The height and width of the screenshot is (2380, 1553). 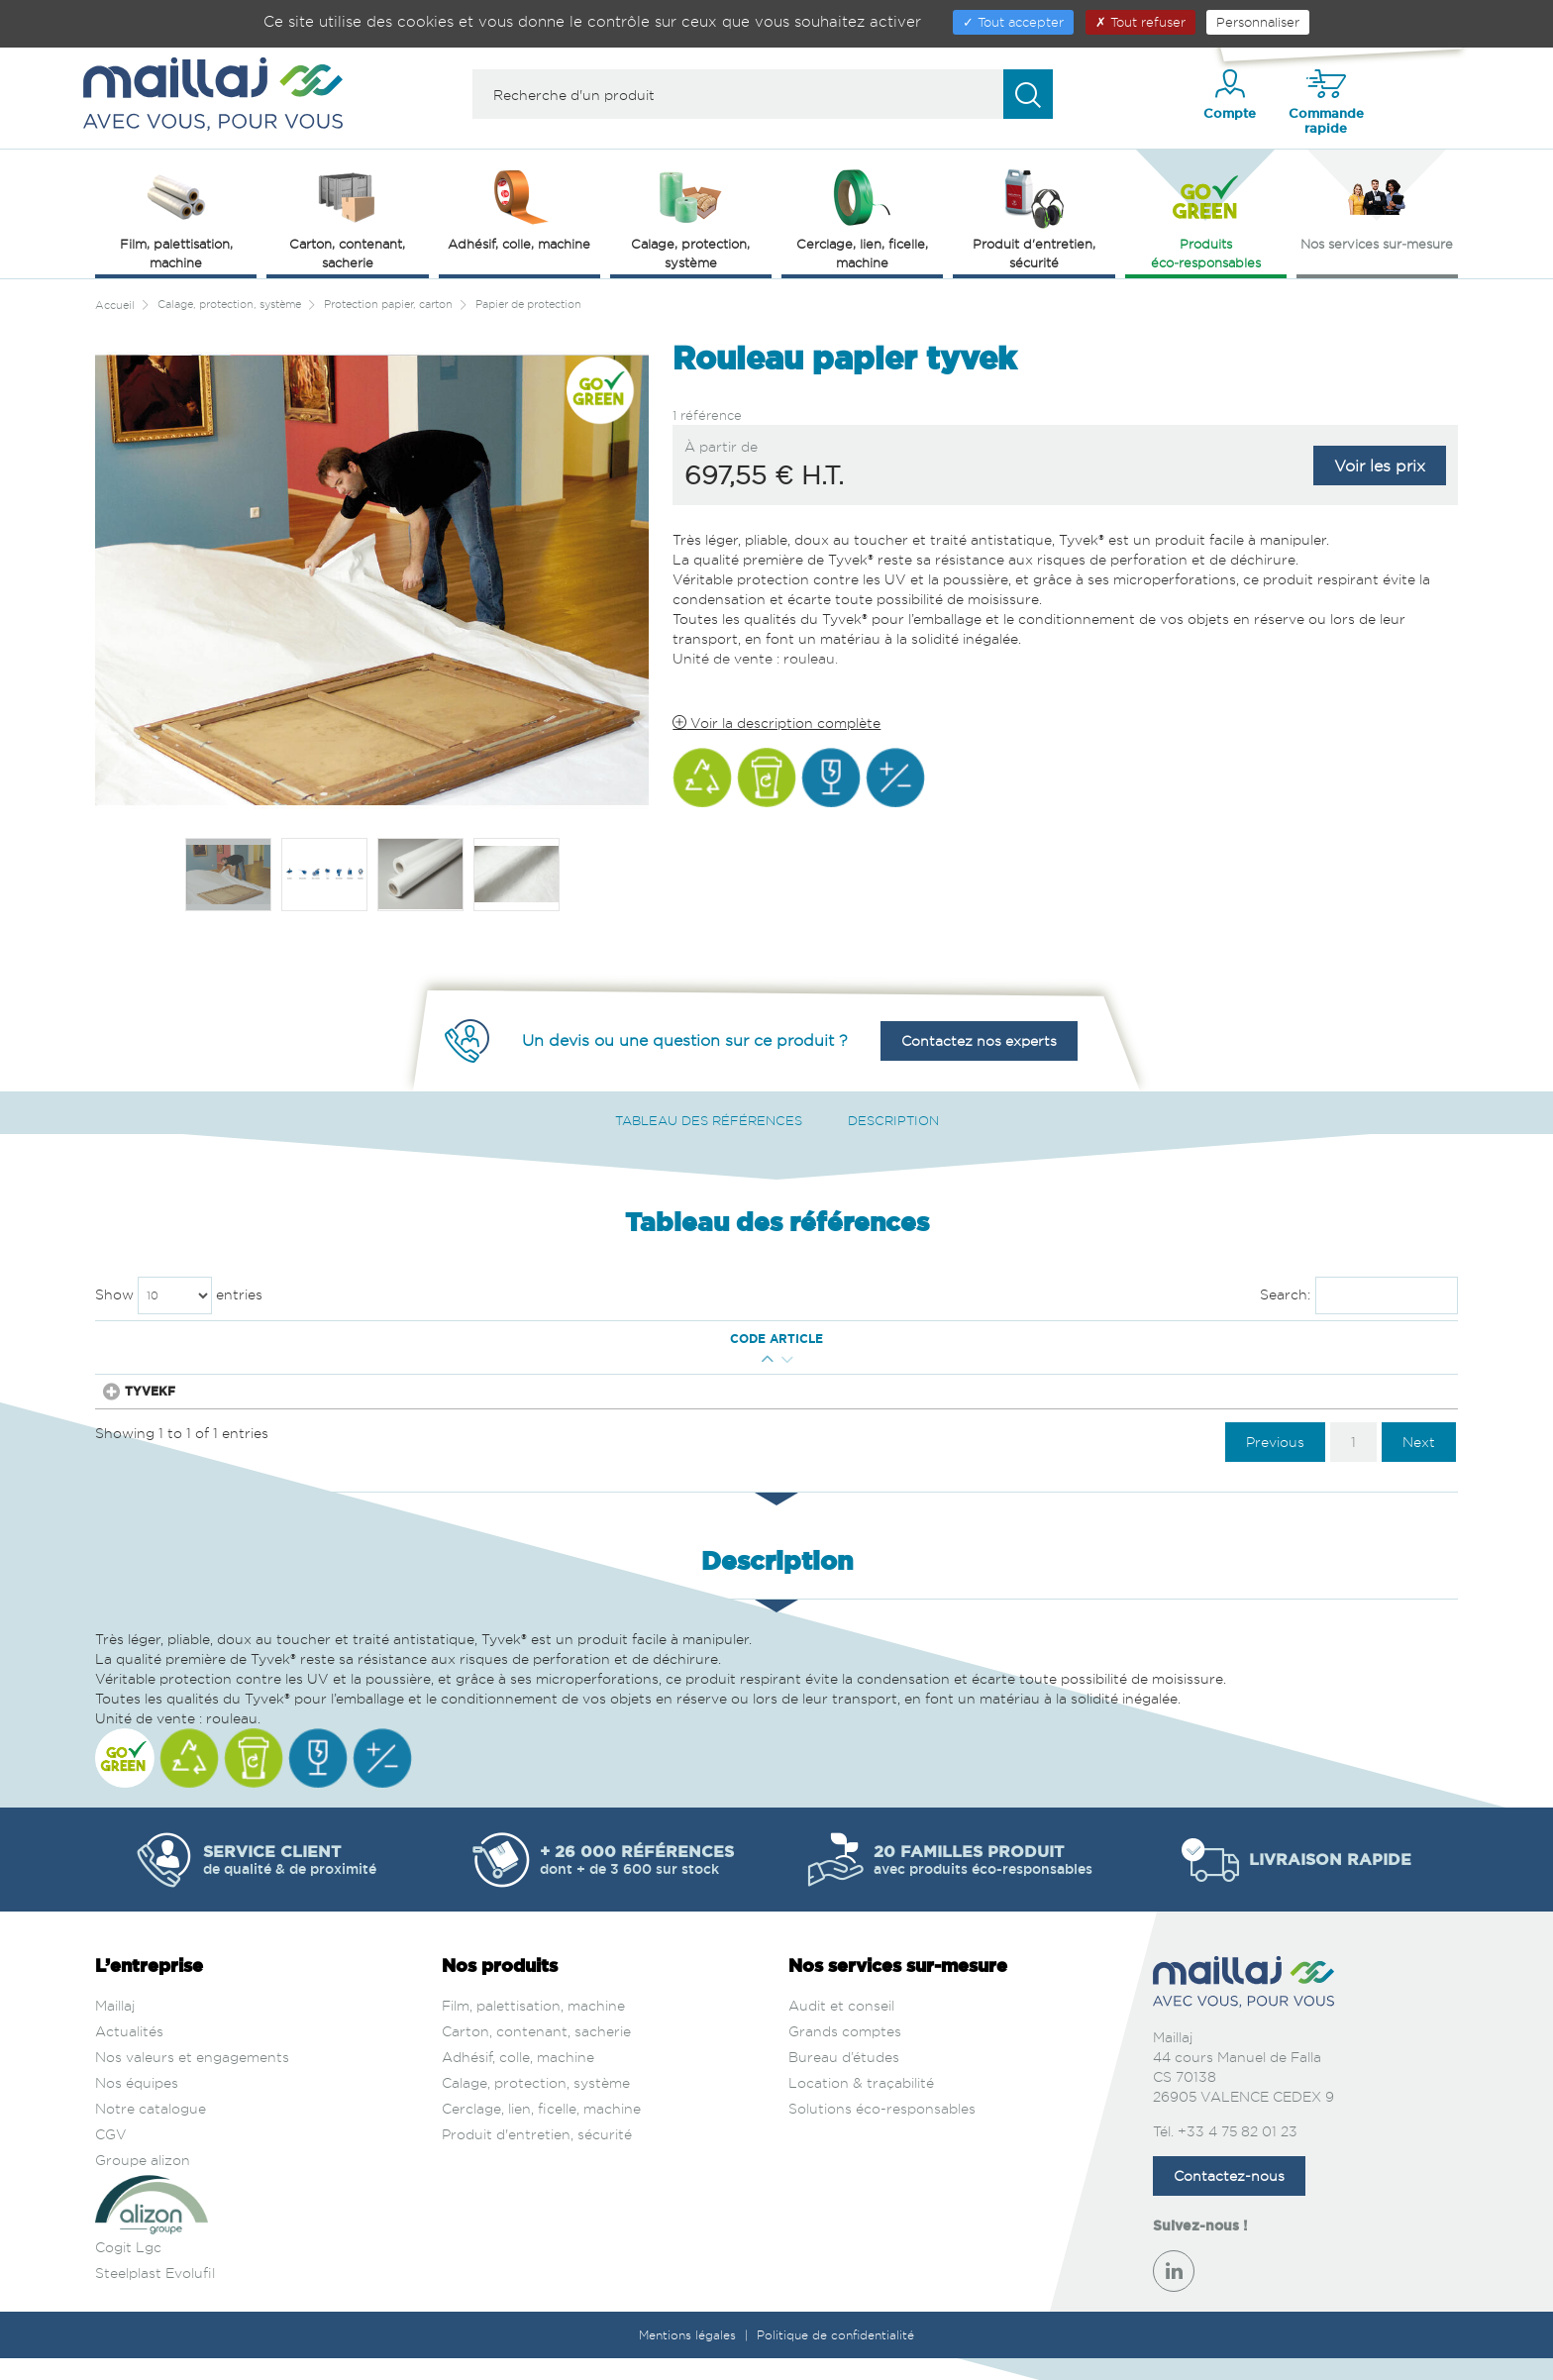 What do you see at coordinates (111, 2155) in the screenshot?
I see `CGV` at bounding box center [111, 2155].